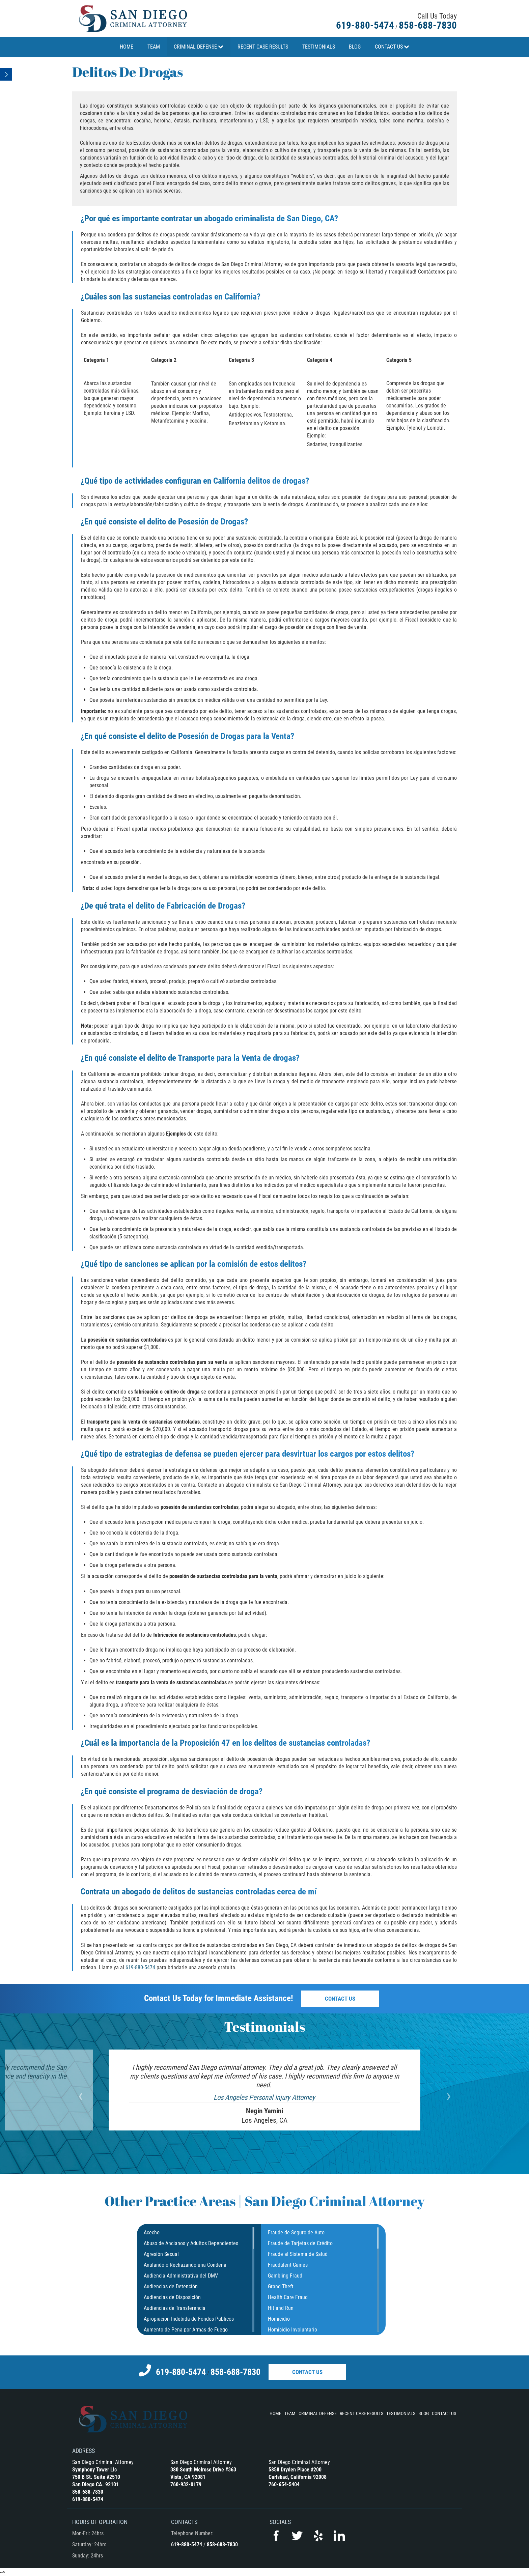  What do you see at coordinates (295, 2469) in the screenshot?
I see `5858 Dryden Place #200` at bounding box center [295, 2469].